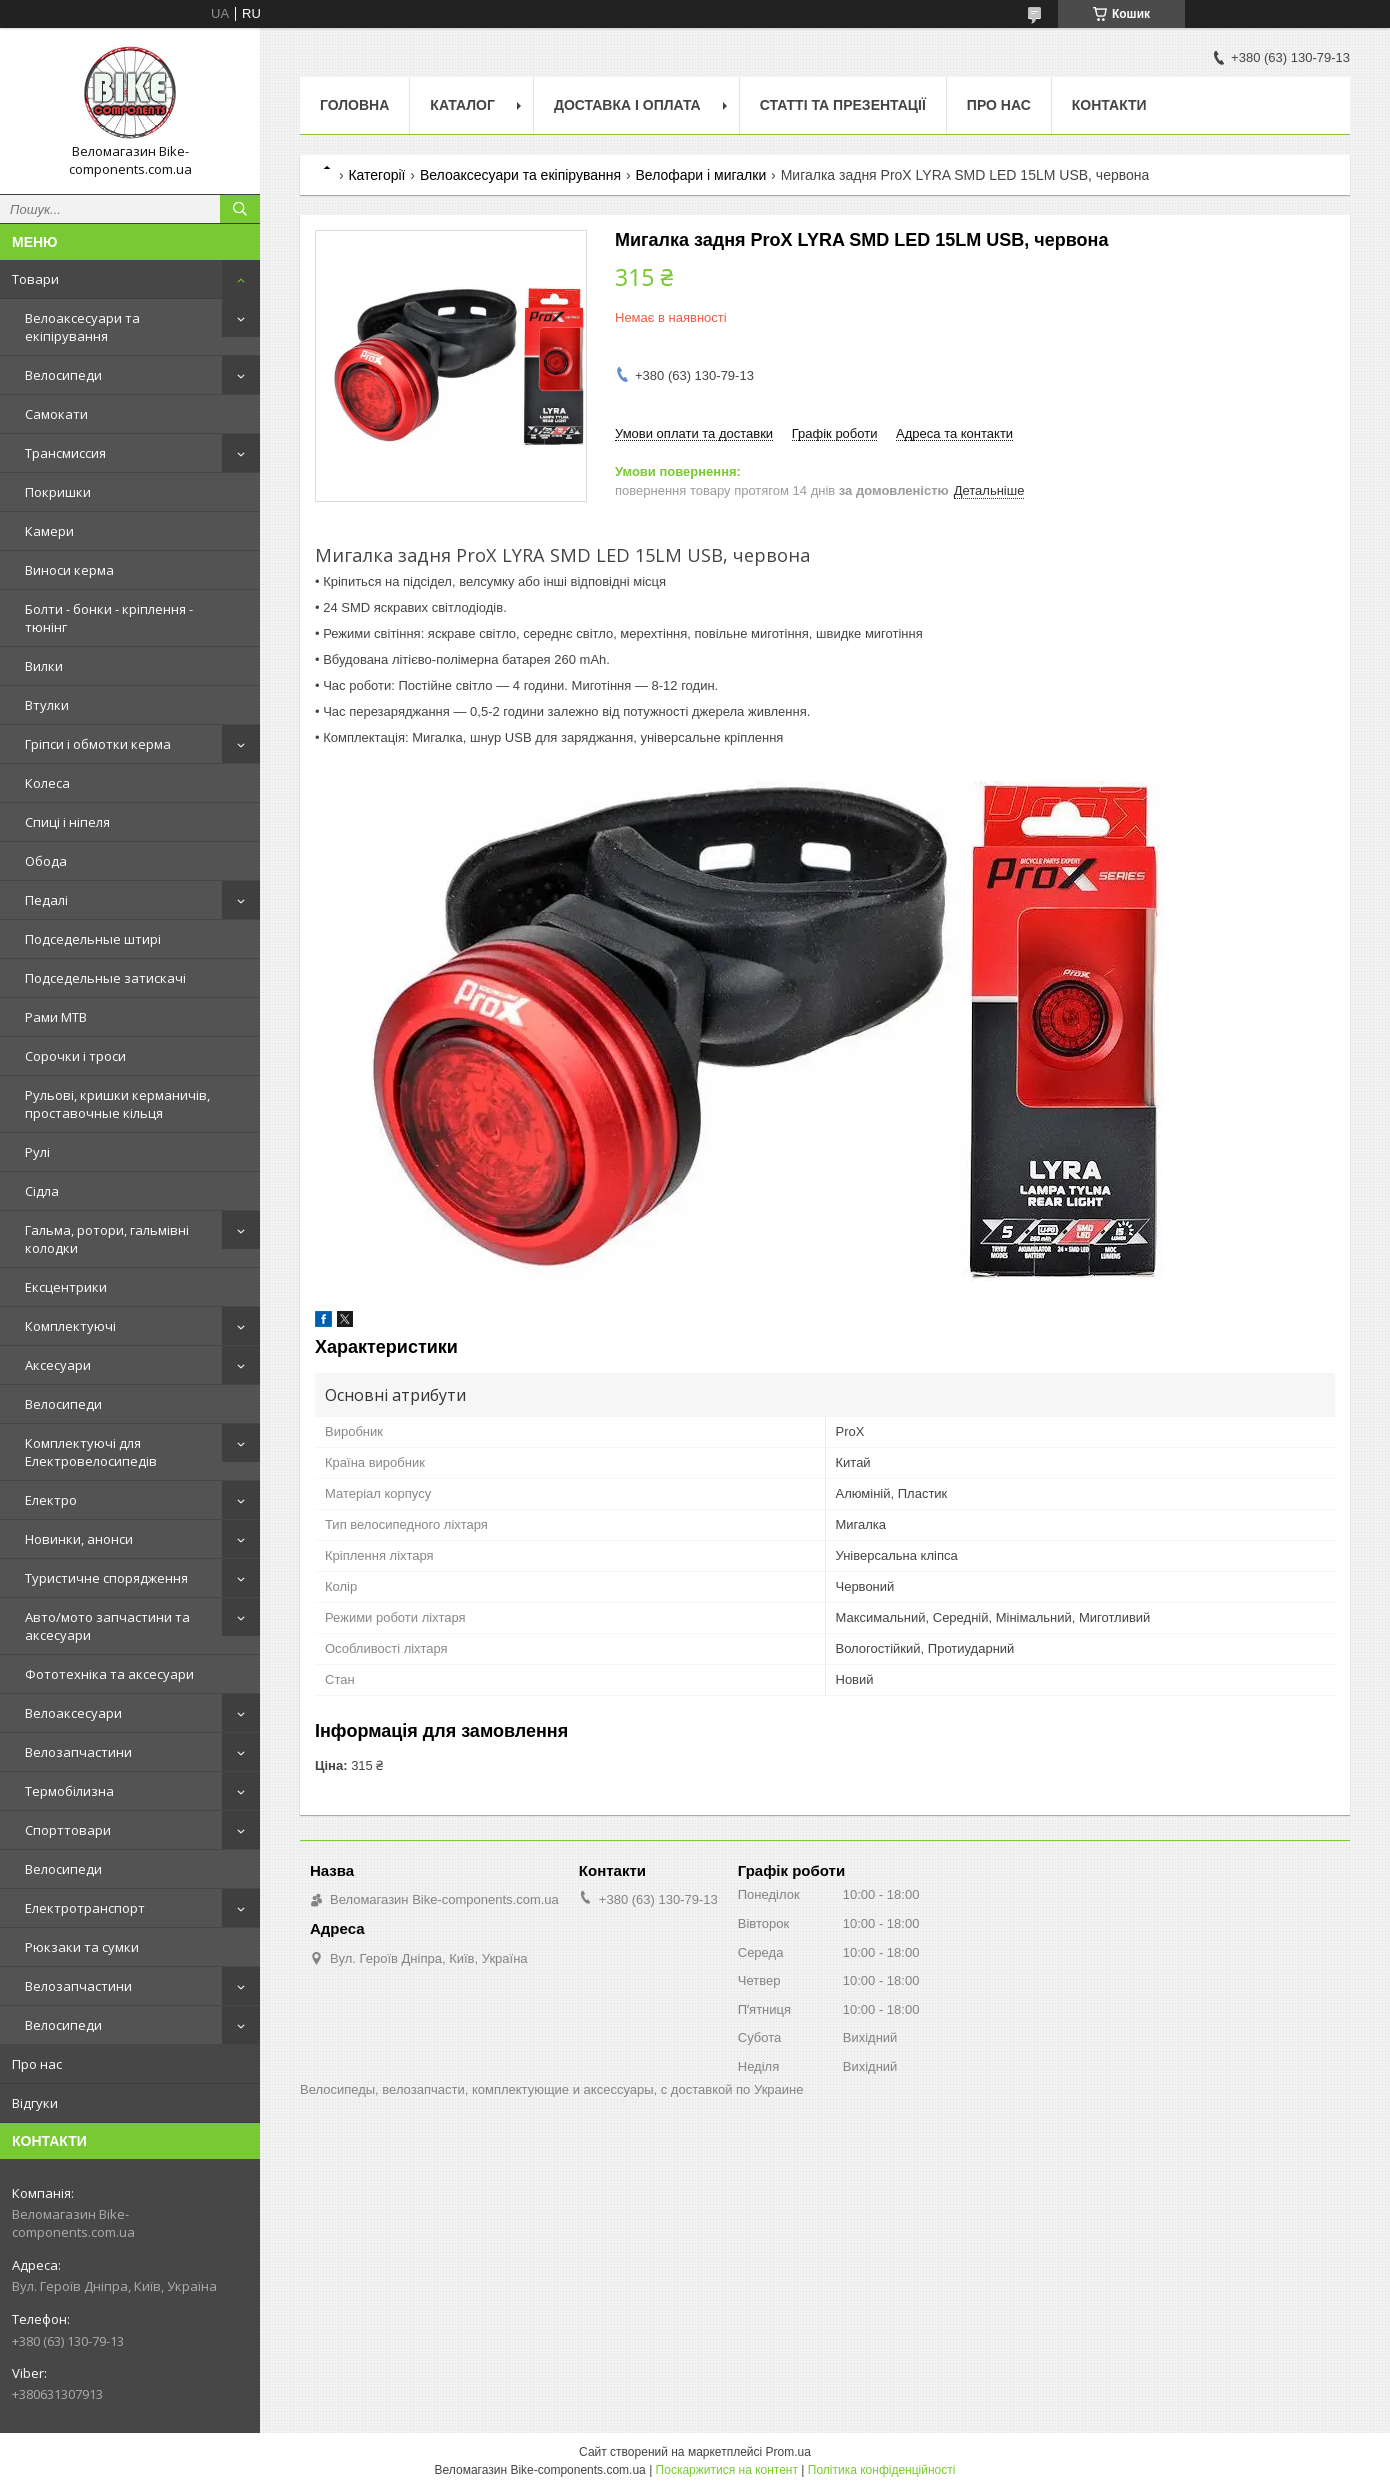 This screenshot has width=1390, height=2489. Describe the element at coordinates (49, 531) in the screenshot. I see `Камери` at that location.